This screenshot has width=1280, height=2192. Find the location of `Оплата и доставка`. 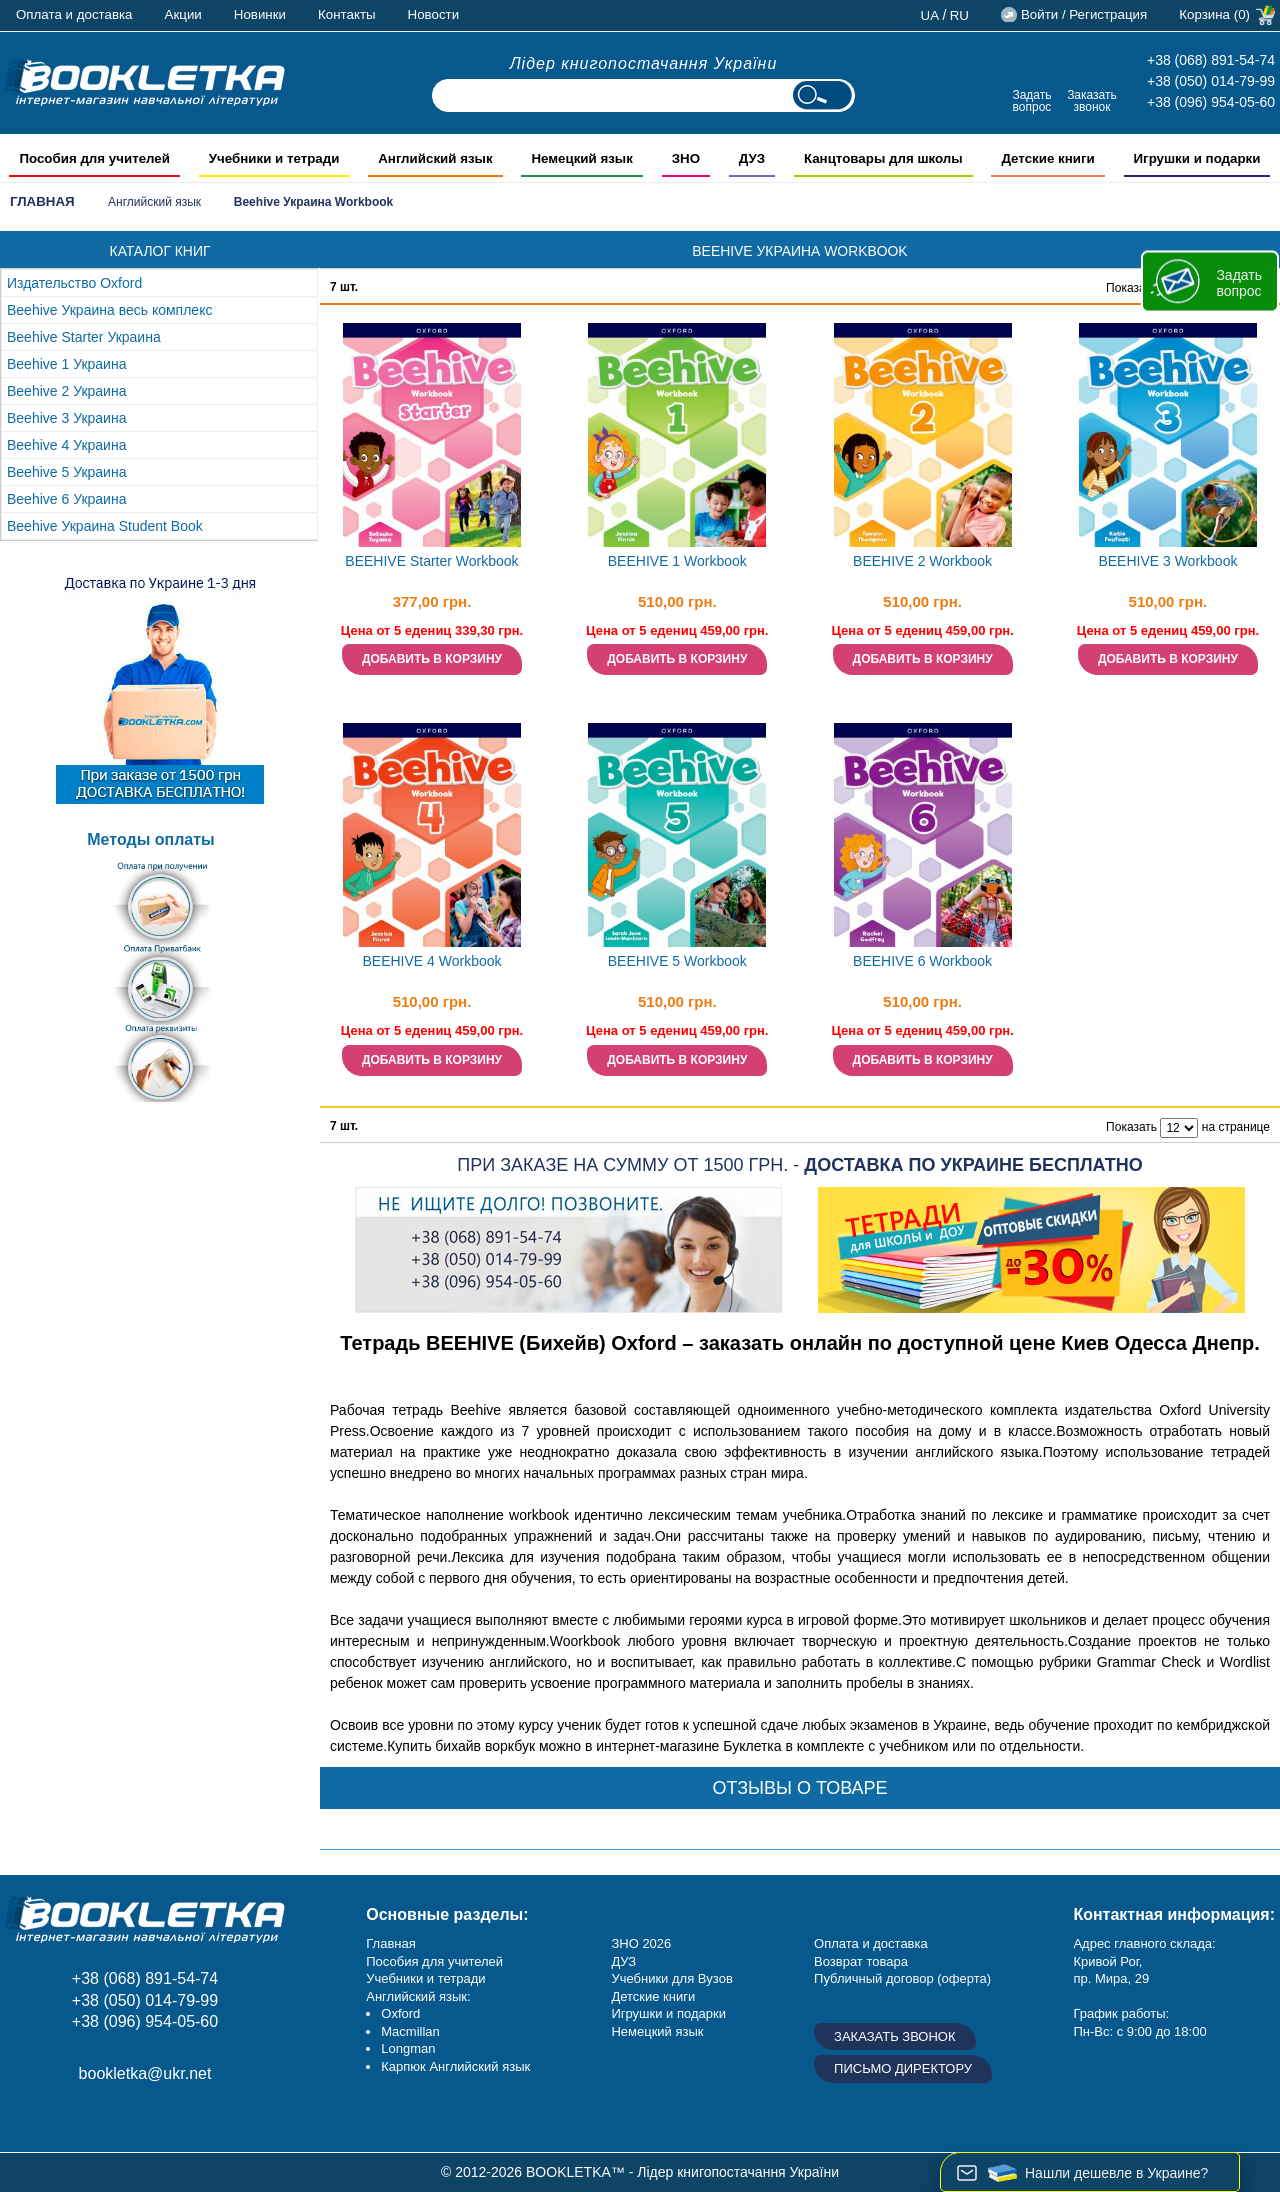

Оплата и доставка is located at coordinates (74, 14).